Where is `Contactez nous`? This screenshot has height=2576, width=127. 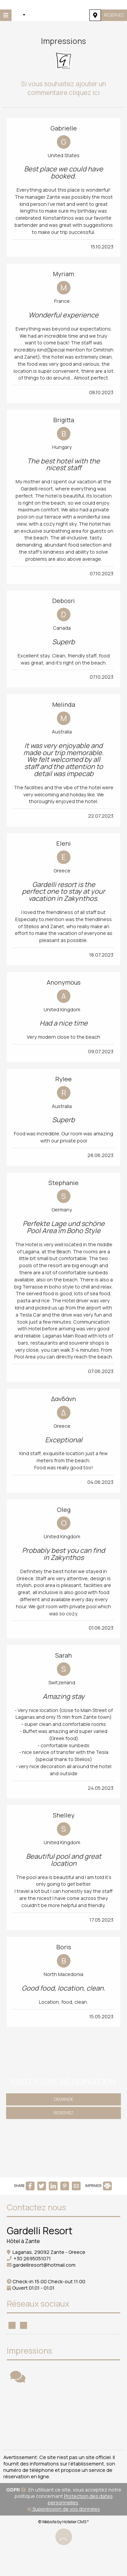 Contactez nous is located at coordinates (36, 2207).